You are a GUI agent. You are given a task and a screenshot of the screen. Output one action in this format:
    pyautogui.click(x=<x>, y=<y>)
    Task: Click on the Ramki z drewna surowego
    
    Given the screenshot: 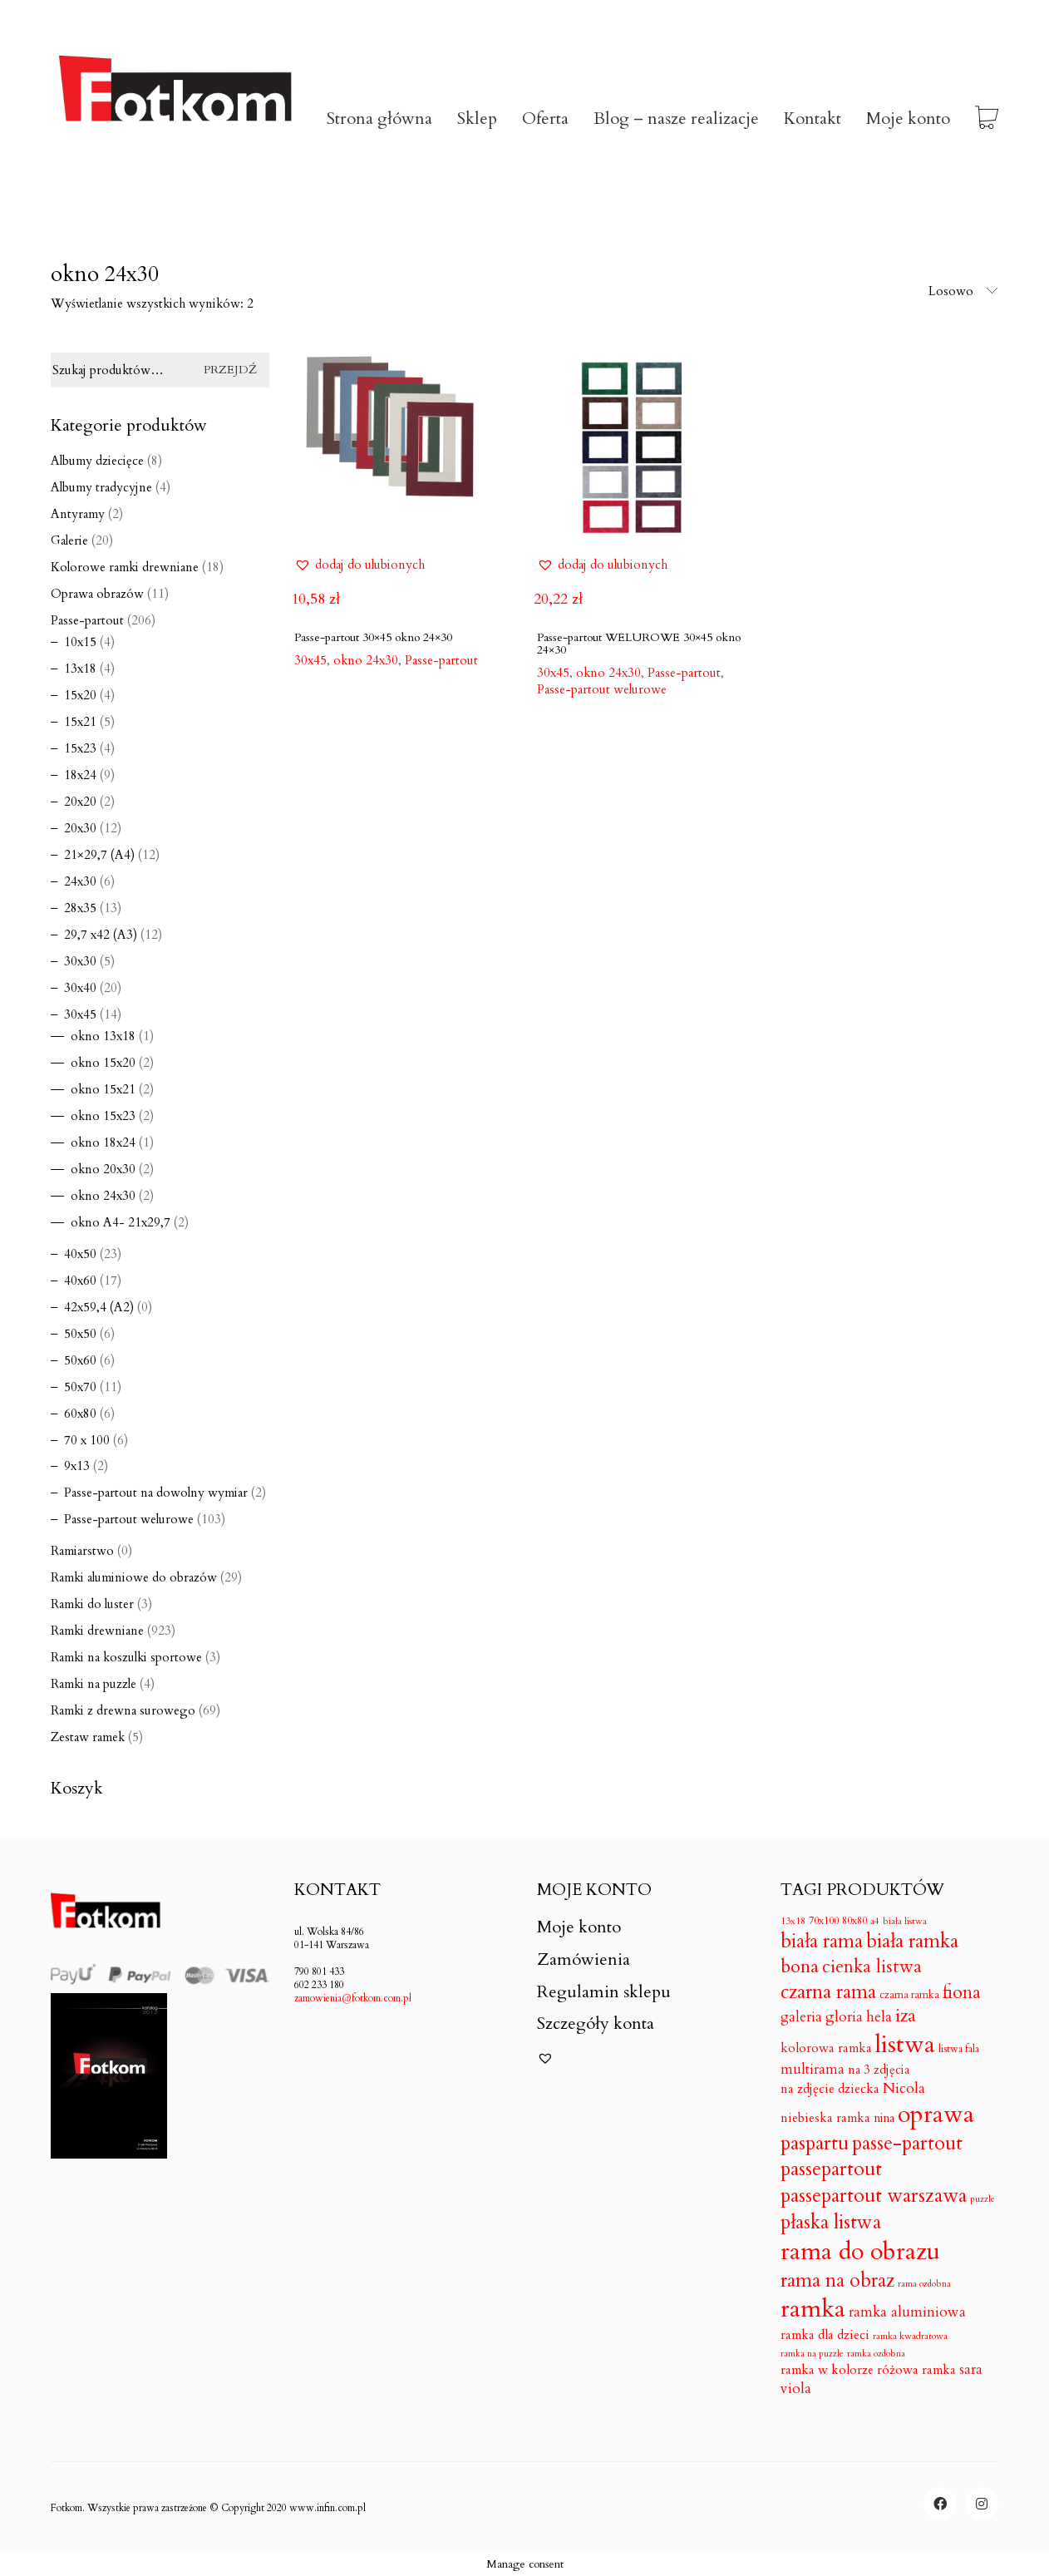 What is the action you would take?
    pyautogui.click(x=123, y=1710)
    